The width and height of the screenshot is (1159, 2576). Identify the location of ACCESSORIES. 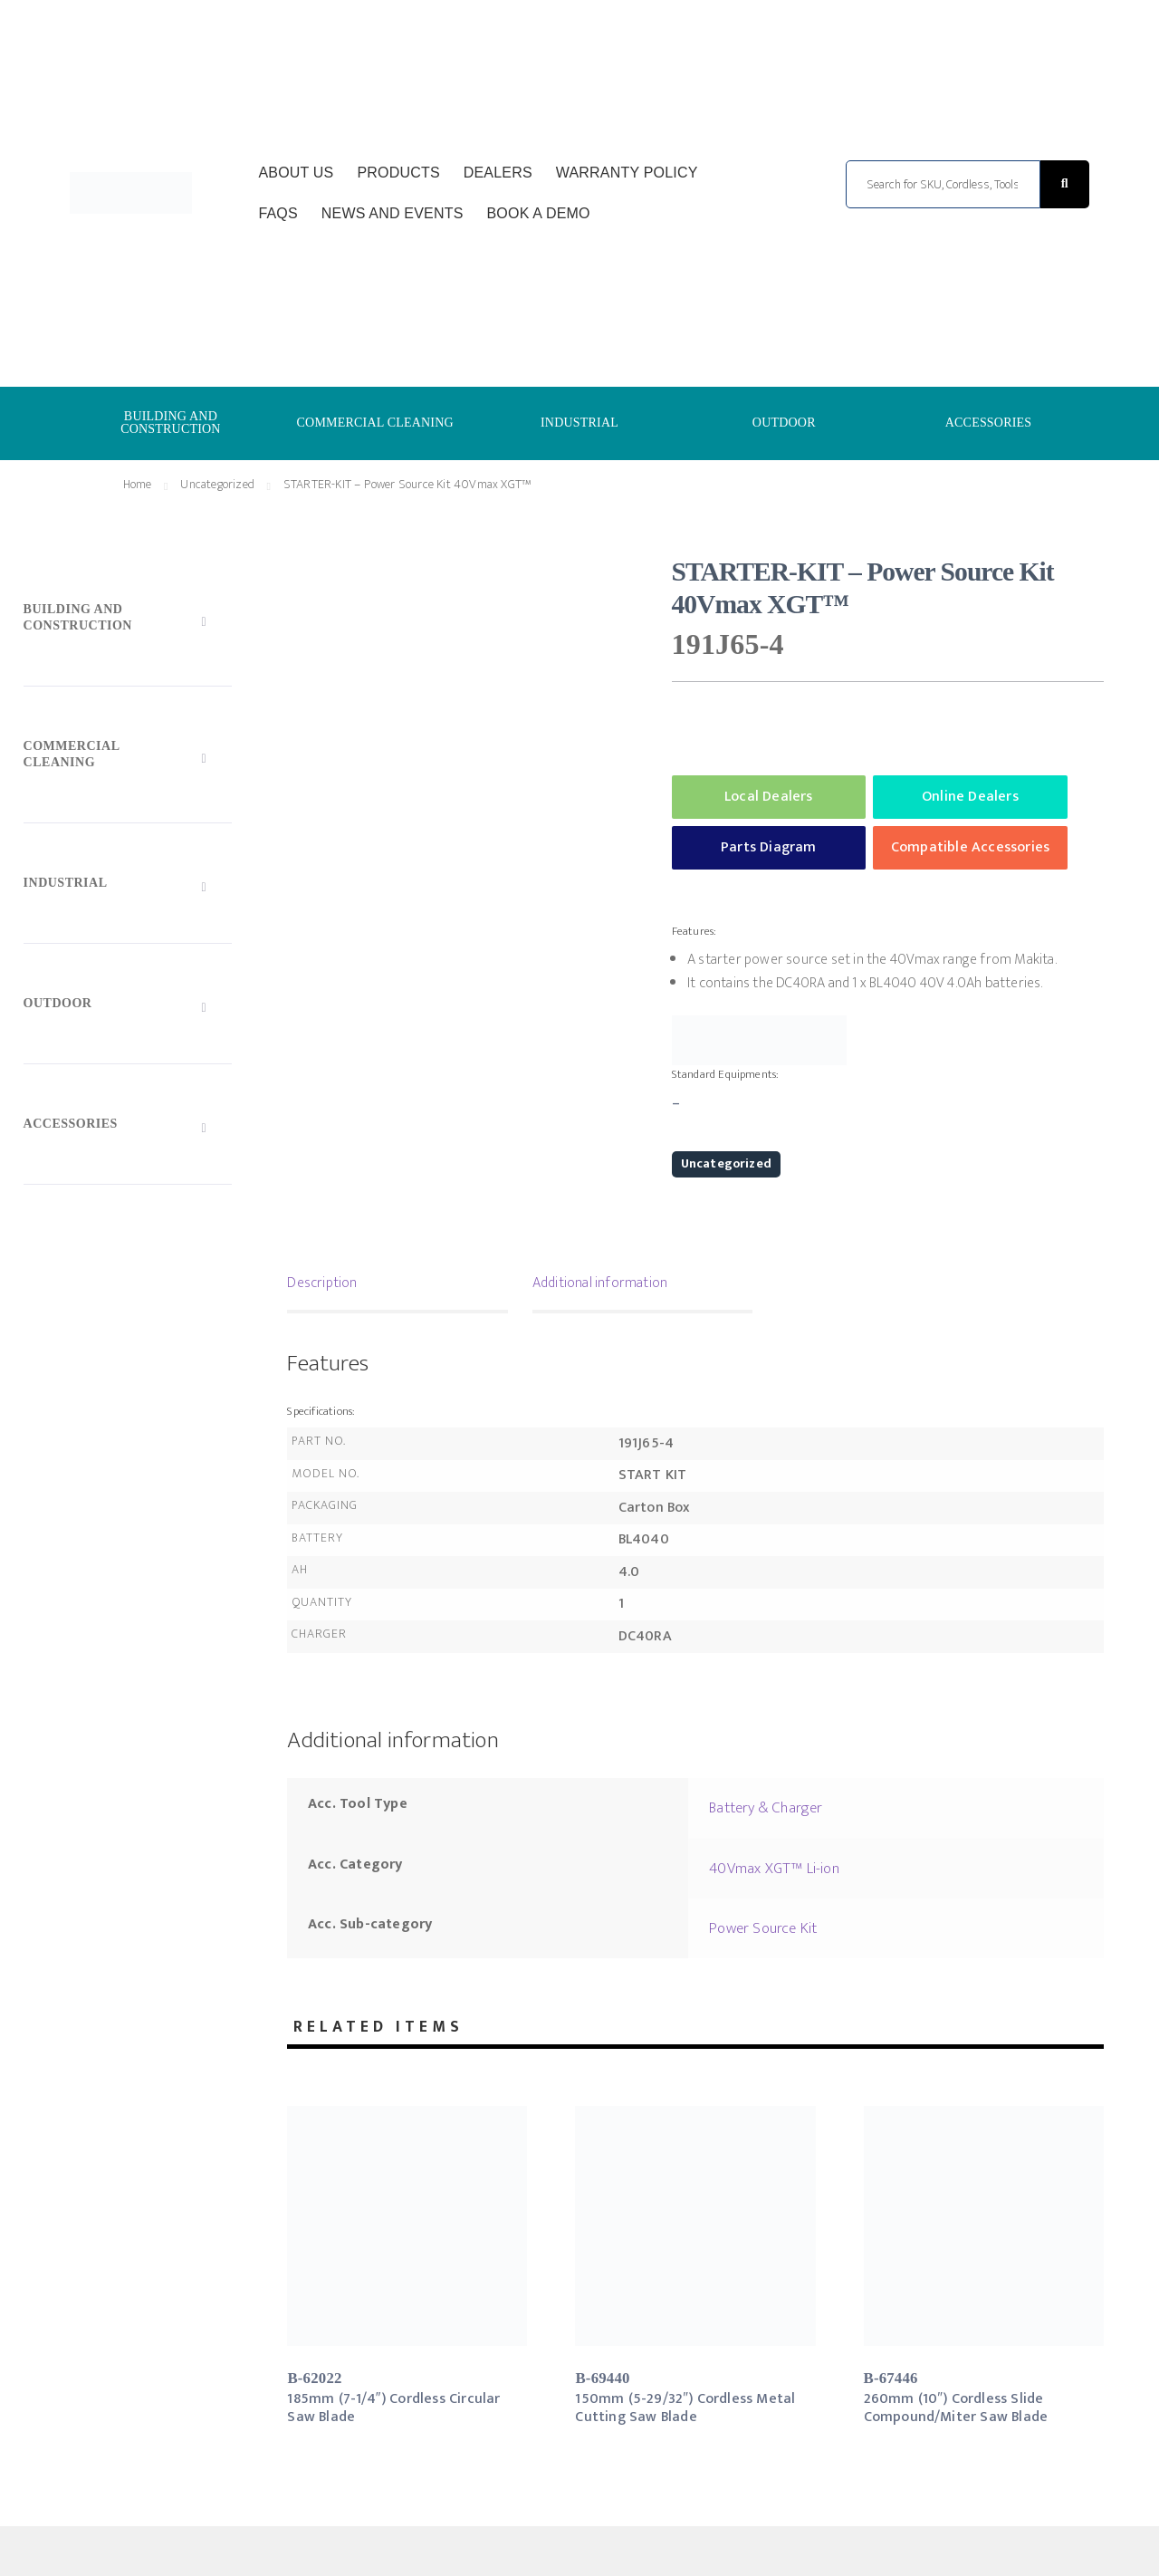
(988, 422).